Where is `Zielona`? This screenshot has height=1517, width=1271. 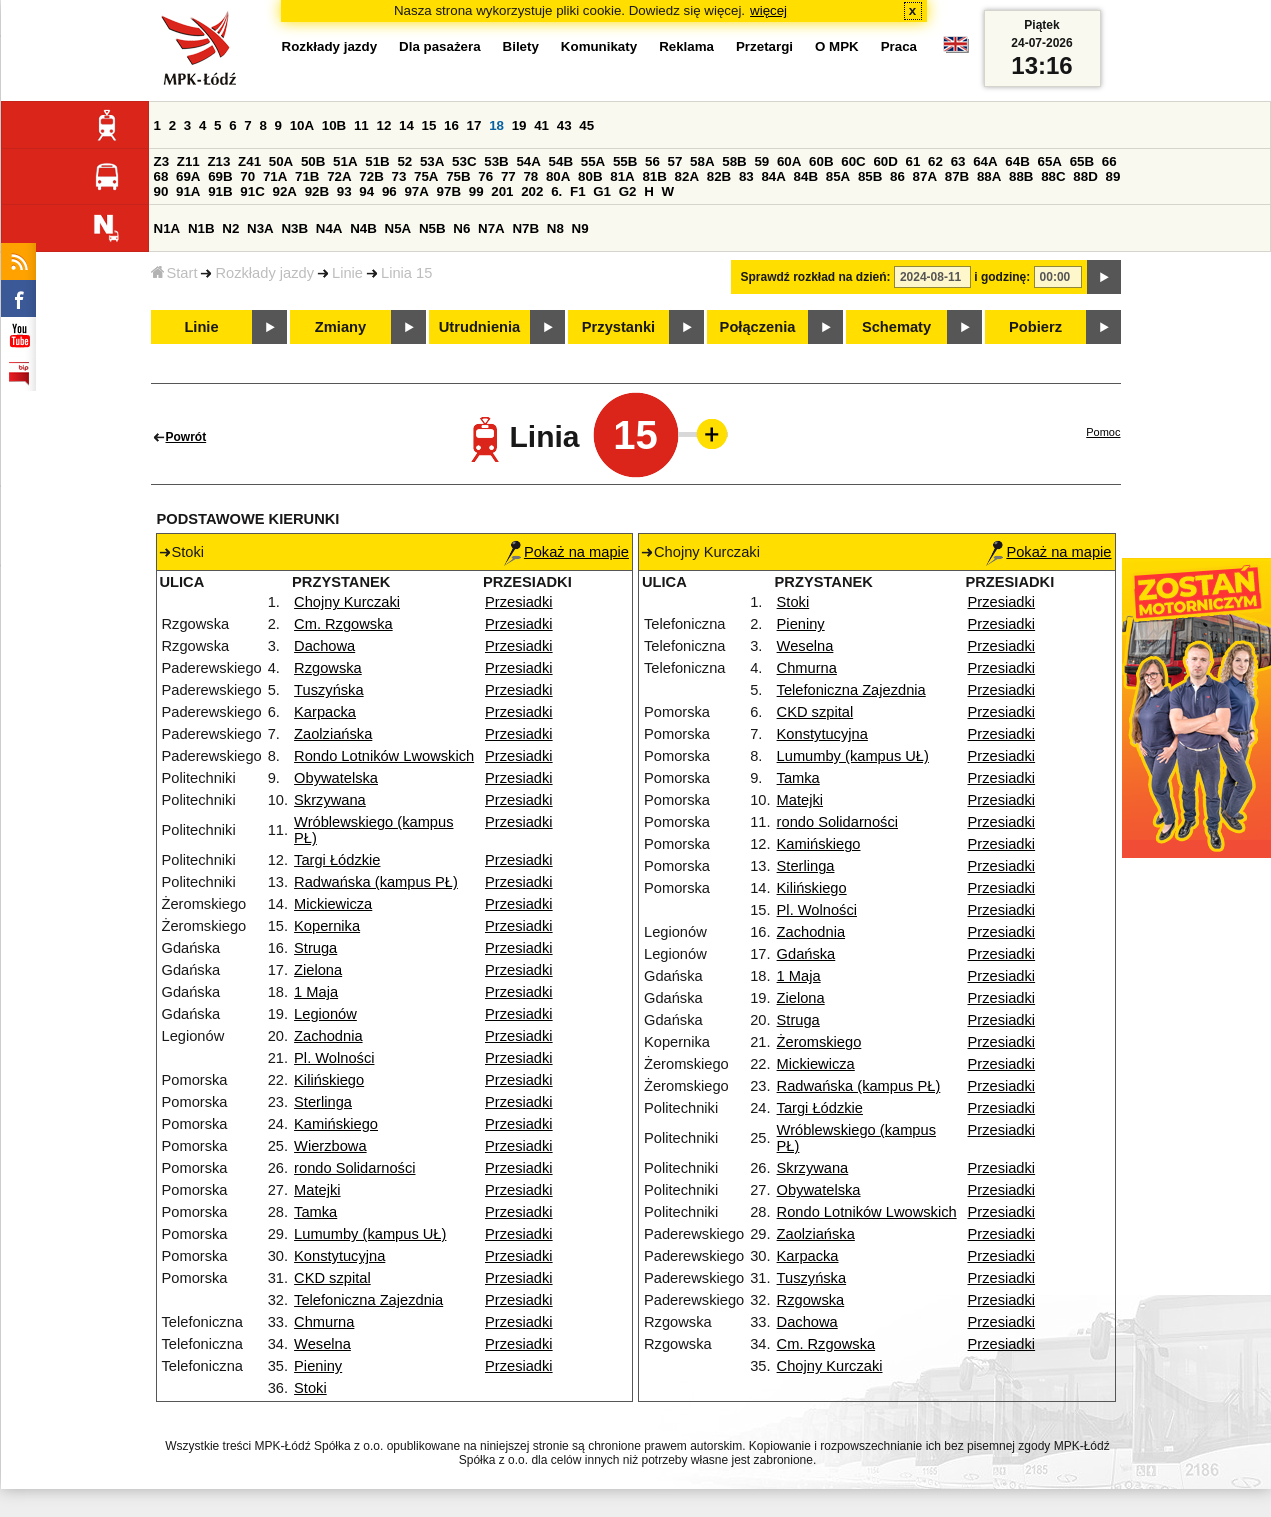 Zielona is located at coordinates (318, 970).